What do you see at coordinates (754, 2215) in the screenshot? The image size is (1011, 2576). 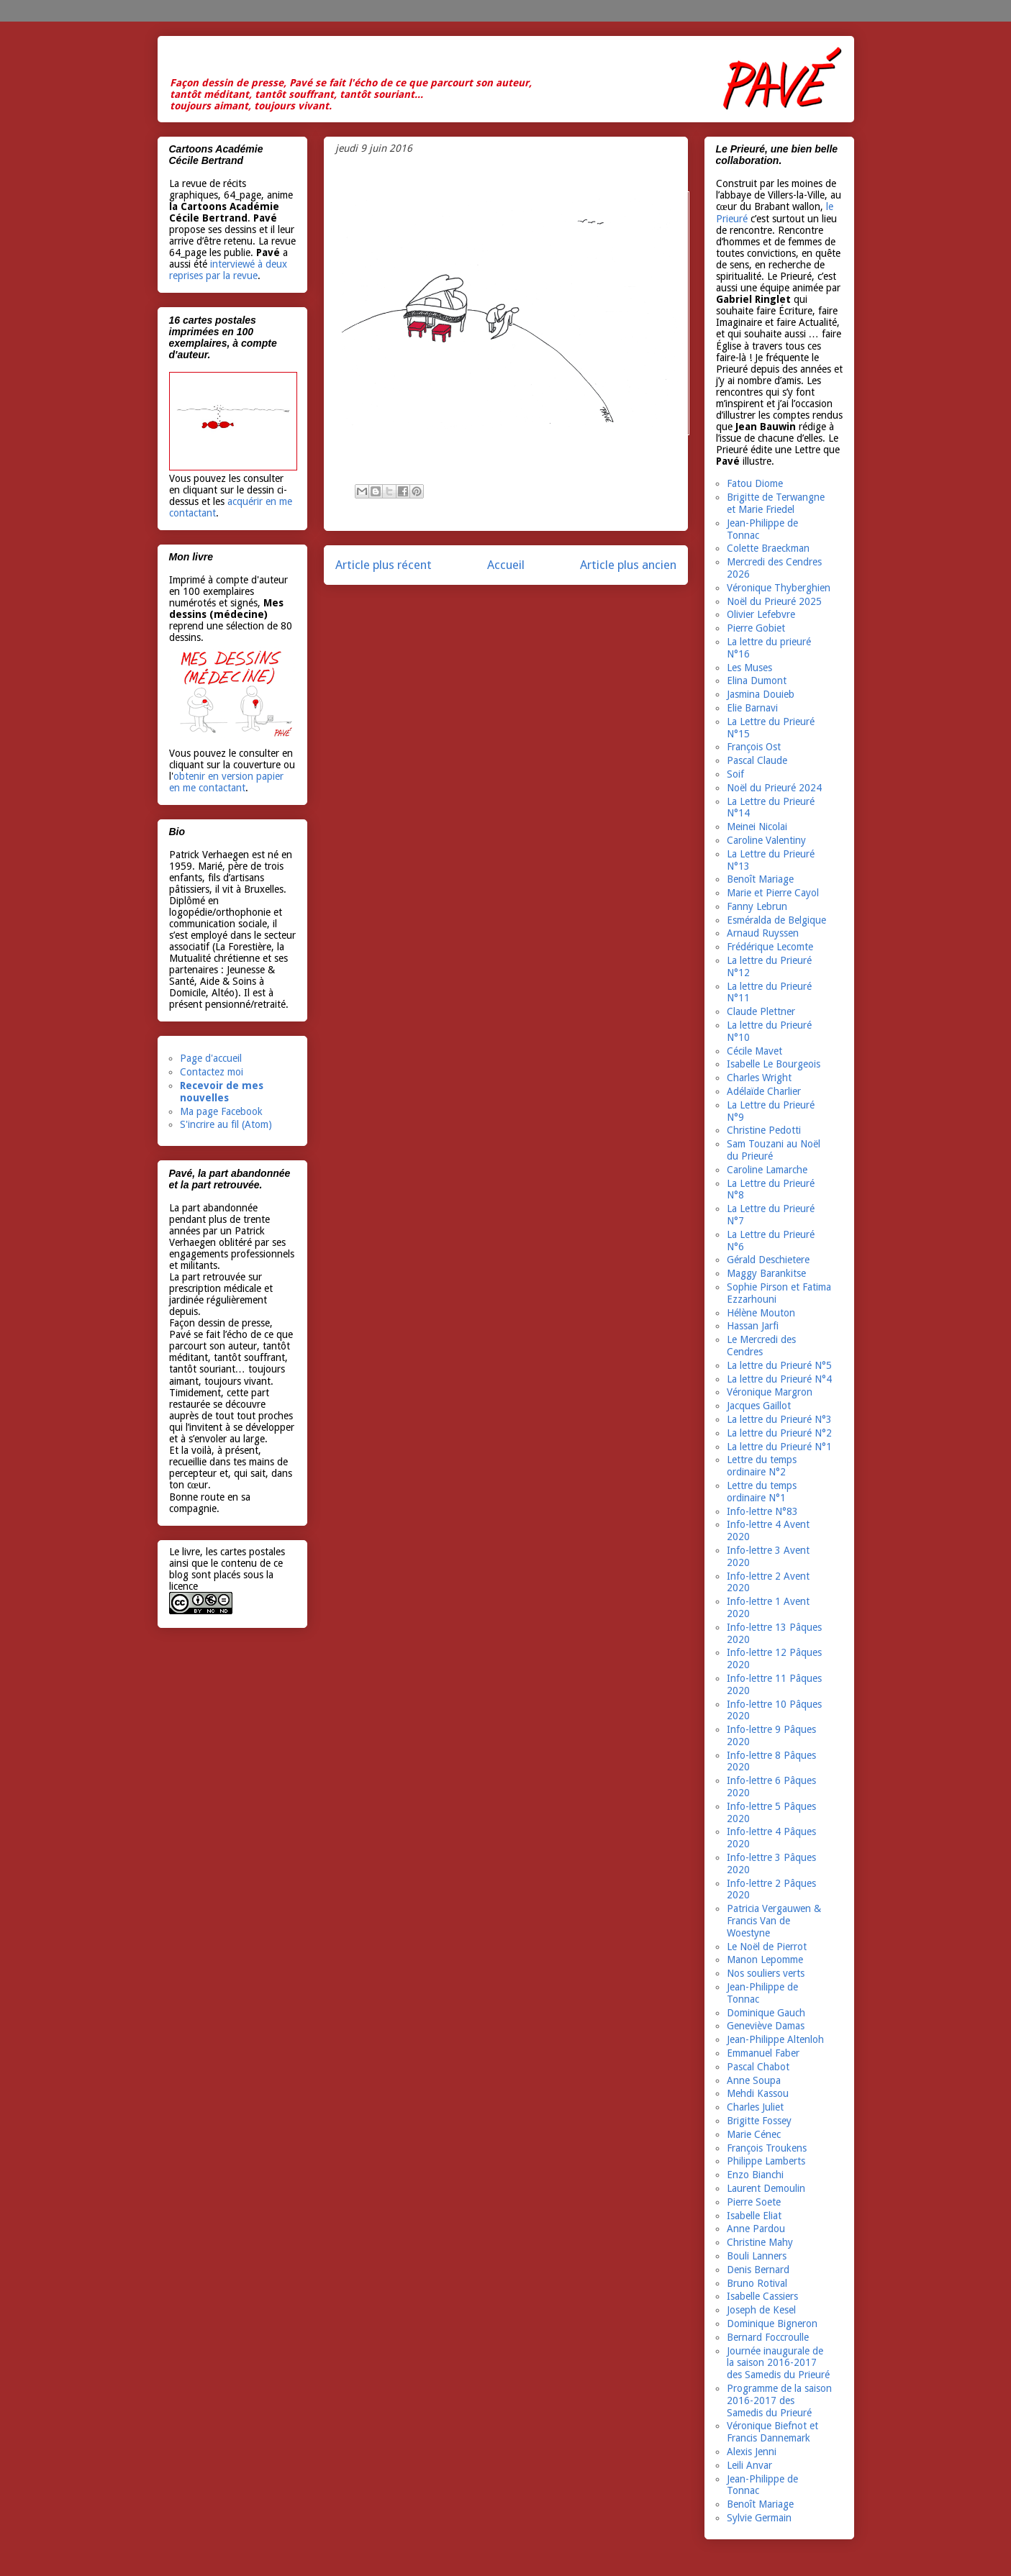 I see `Isabelle Eliat` at bounding box center [754, 2215].